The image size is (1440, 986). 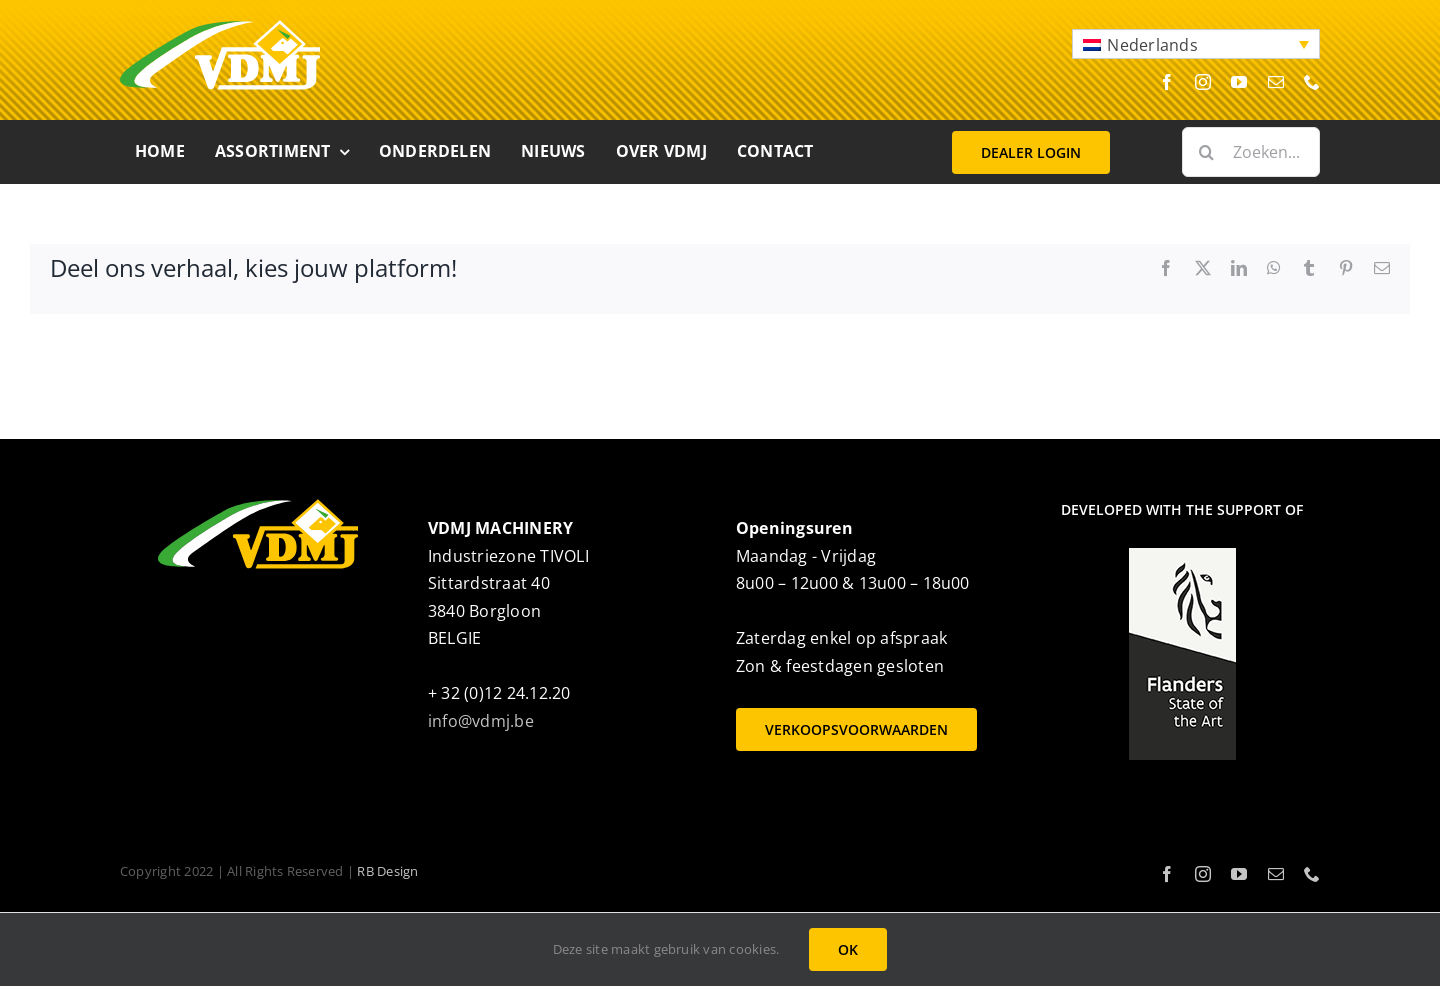 I want to click on [Zoeken...], so click(x=1251, y=152).